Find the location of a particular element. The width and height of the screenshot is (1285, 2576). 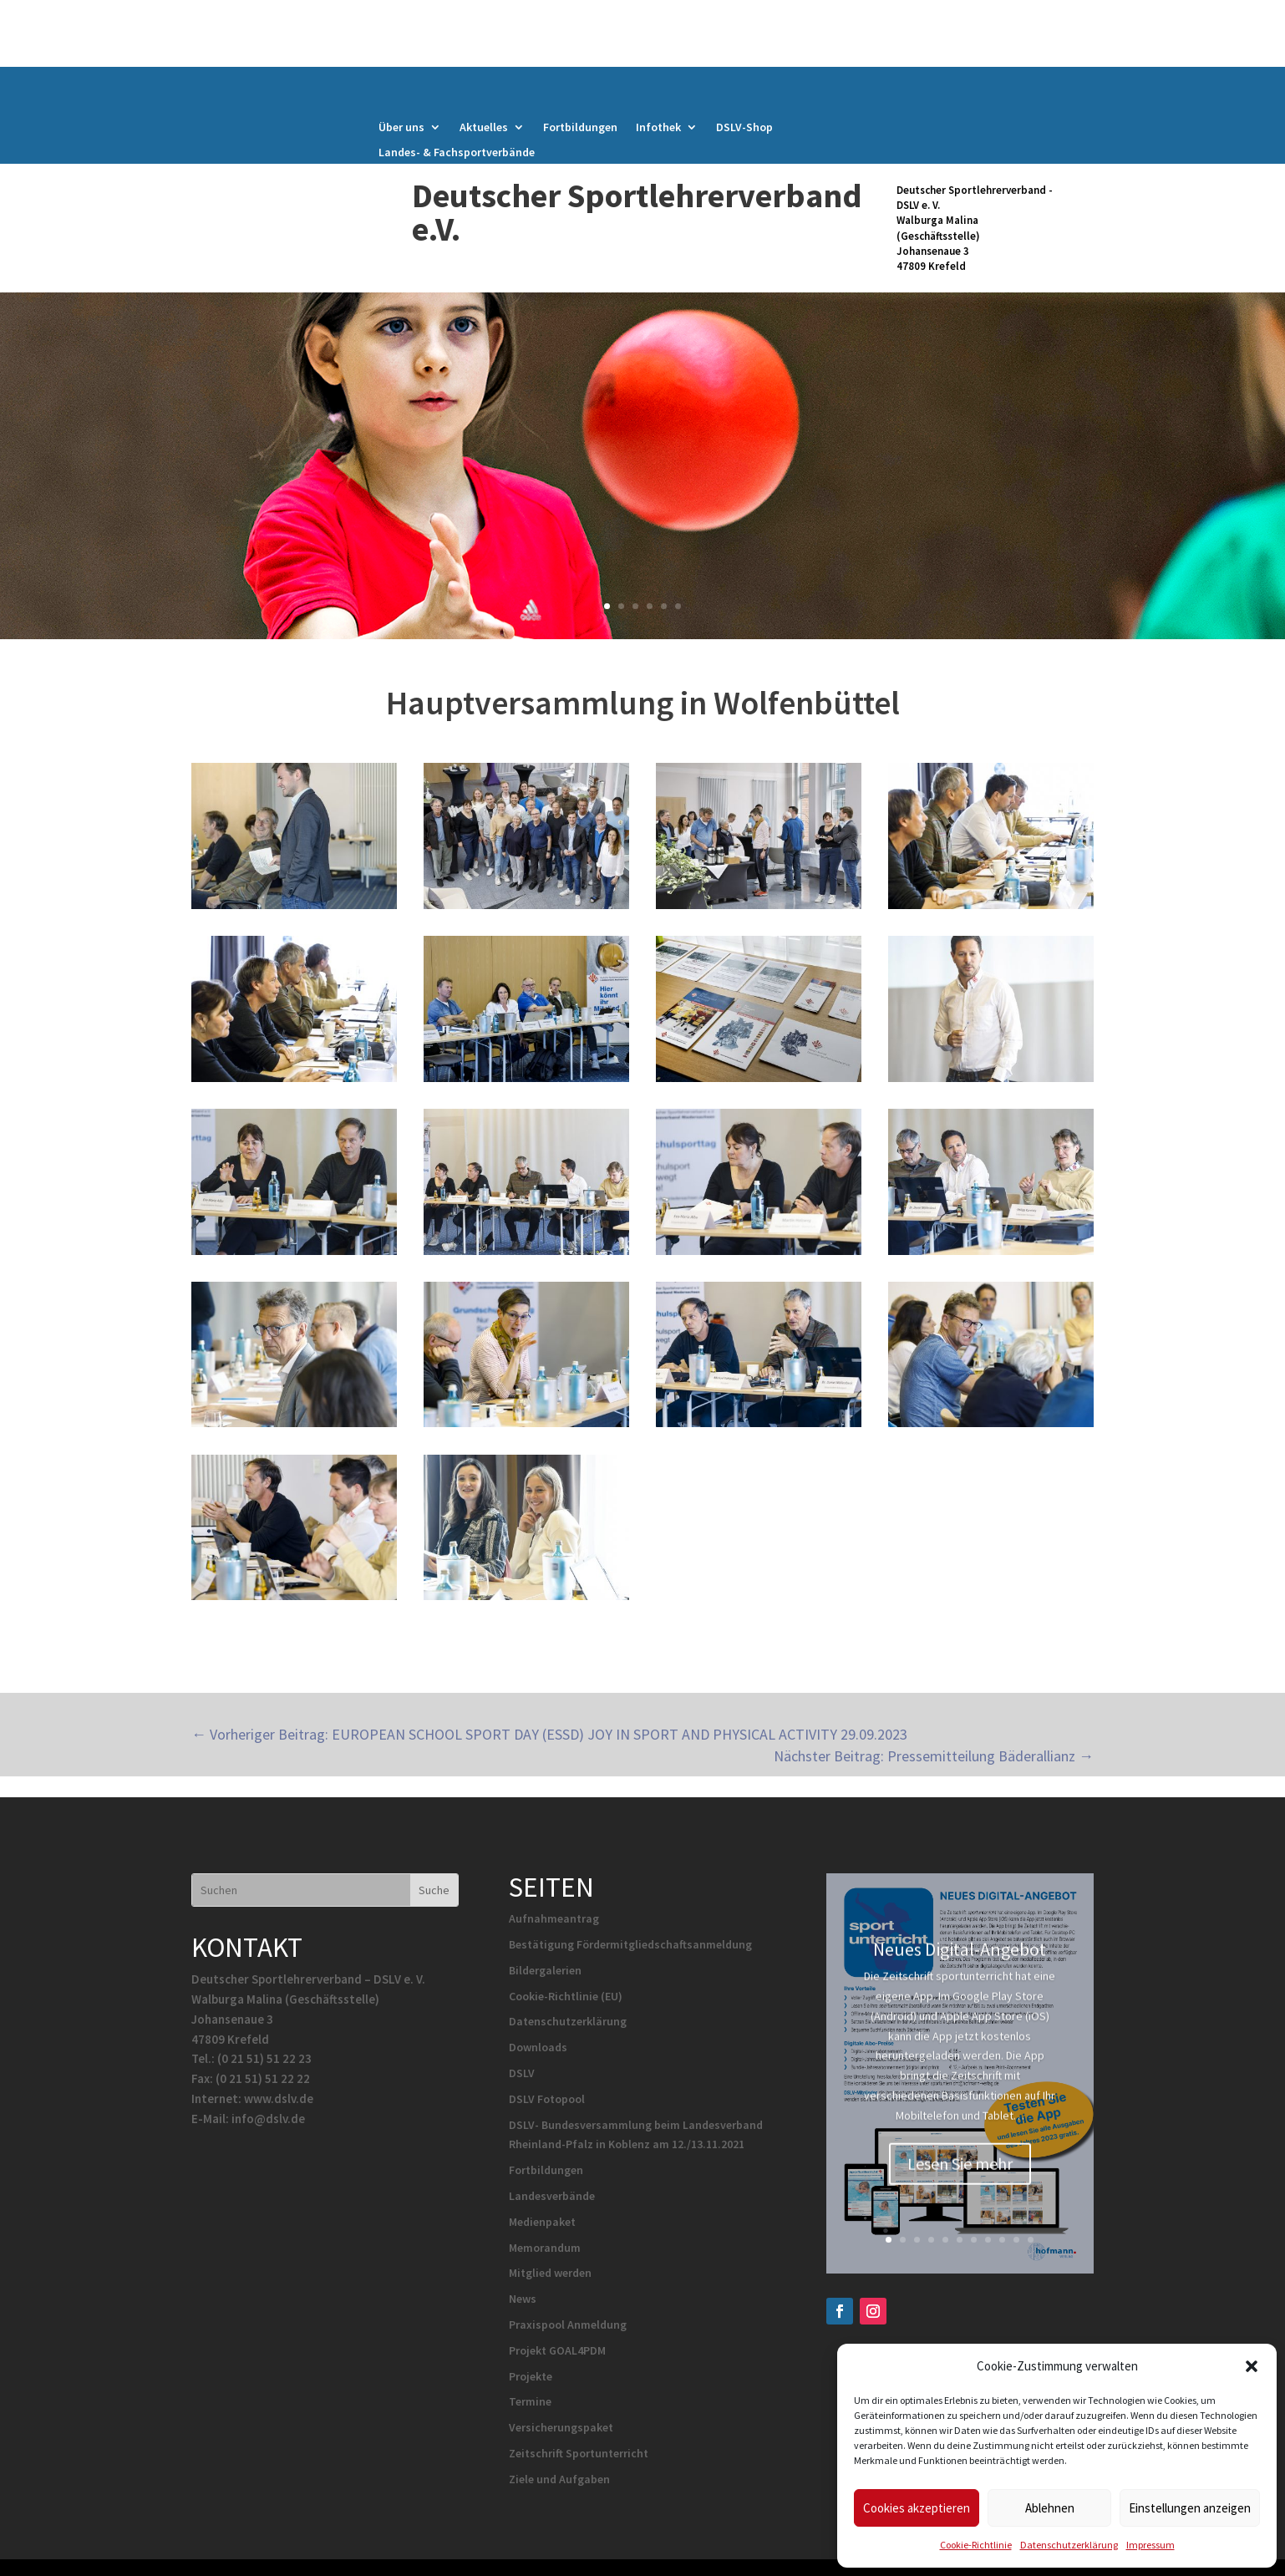

Aufnahmeantrag is located at coordinates (554, 1918).